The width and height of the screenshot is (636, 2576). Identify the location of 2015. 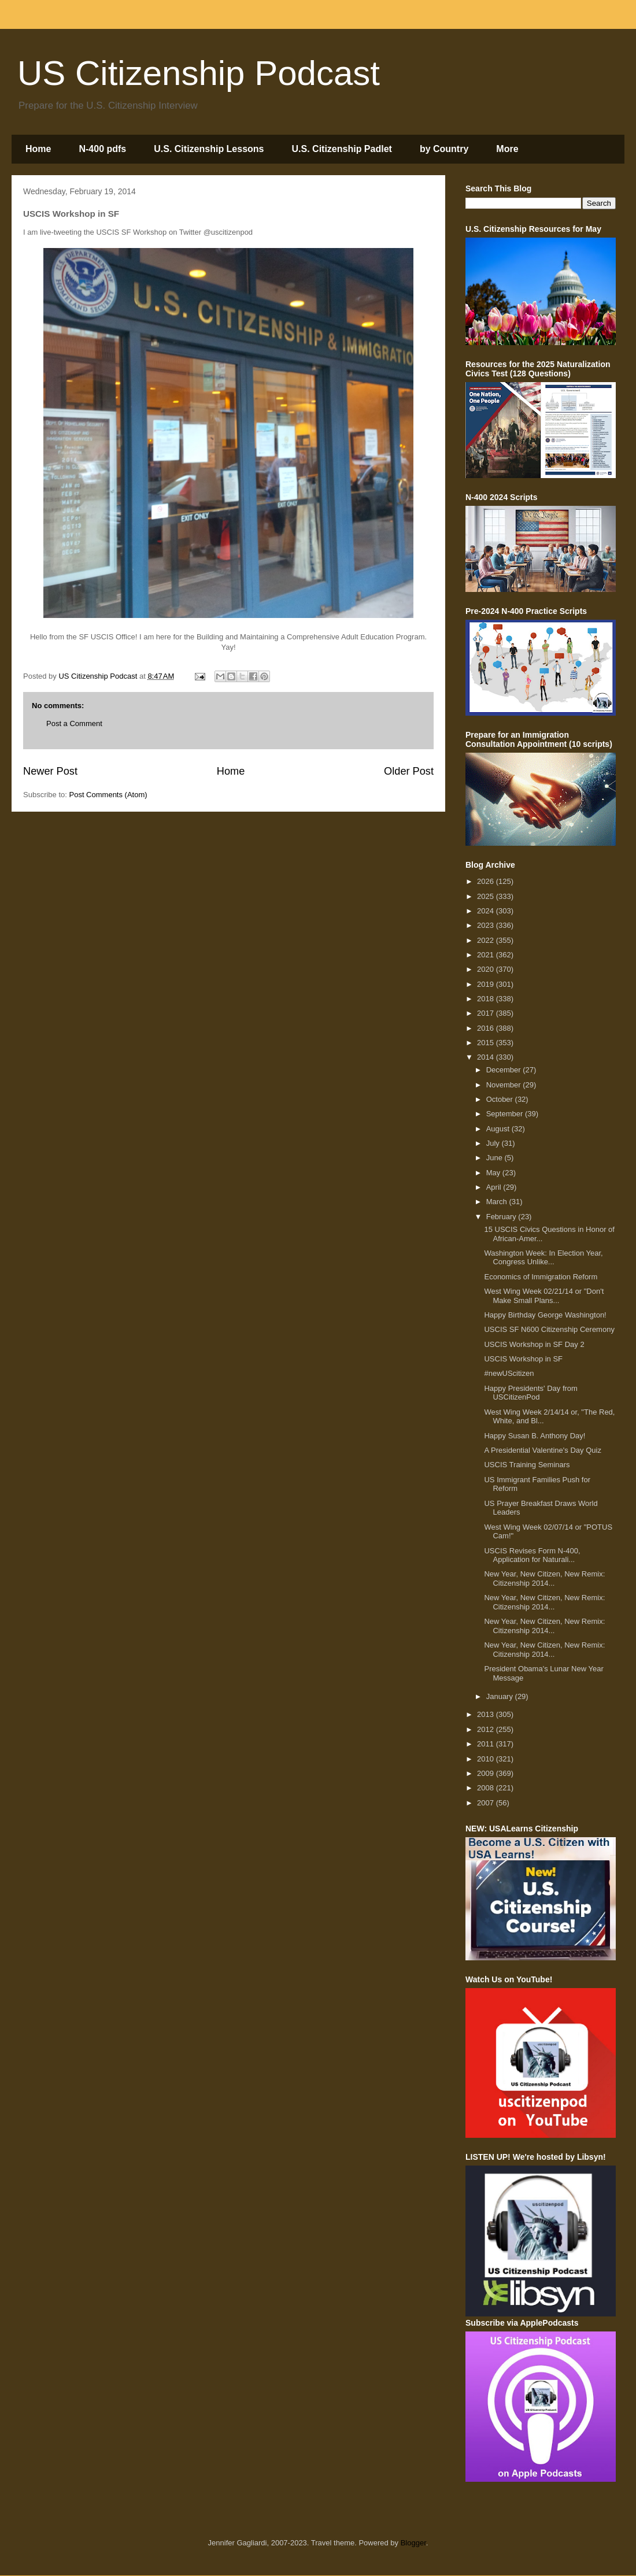
(486, 1042).